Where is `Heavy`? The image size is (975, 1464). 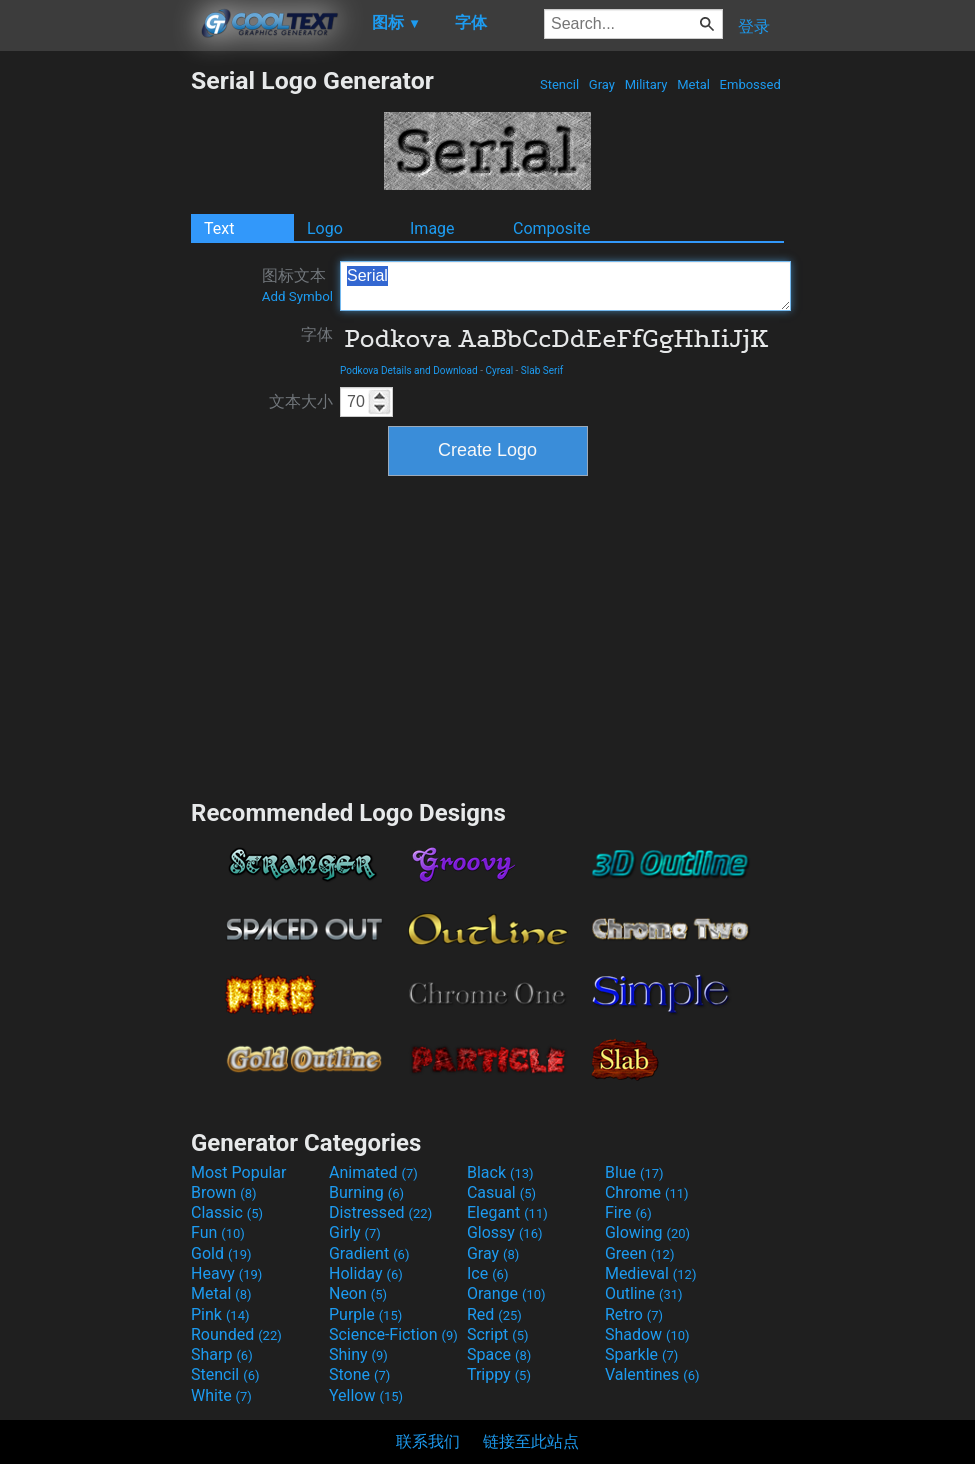
Heavy is located at coordinates (226, 1273).